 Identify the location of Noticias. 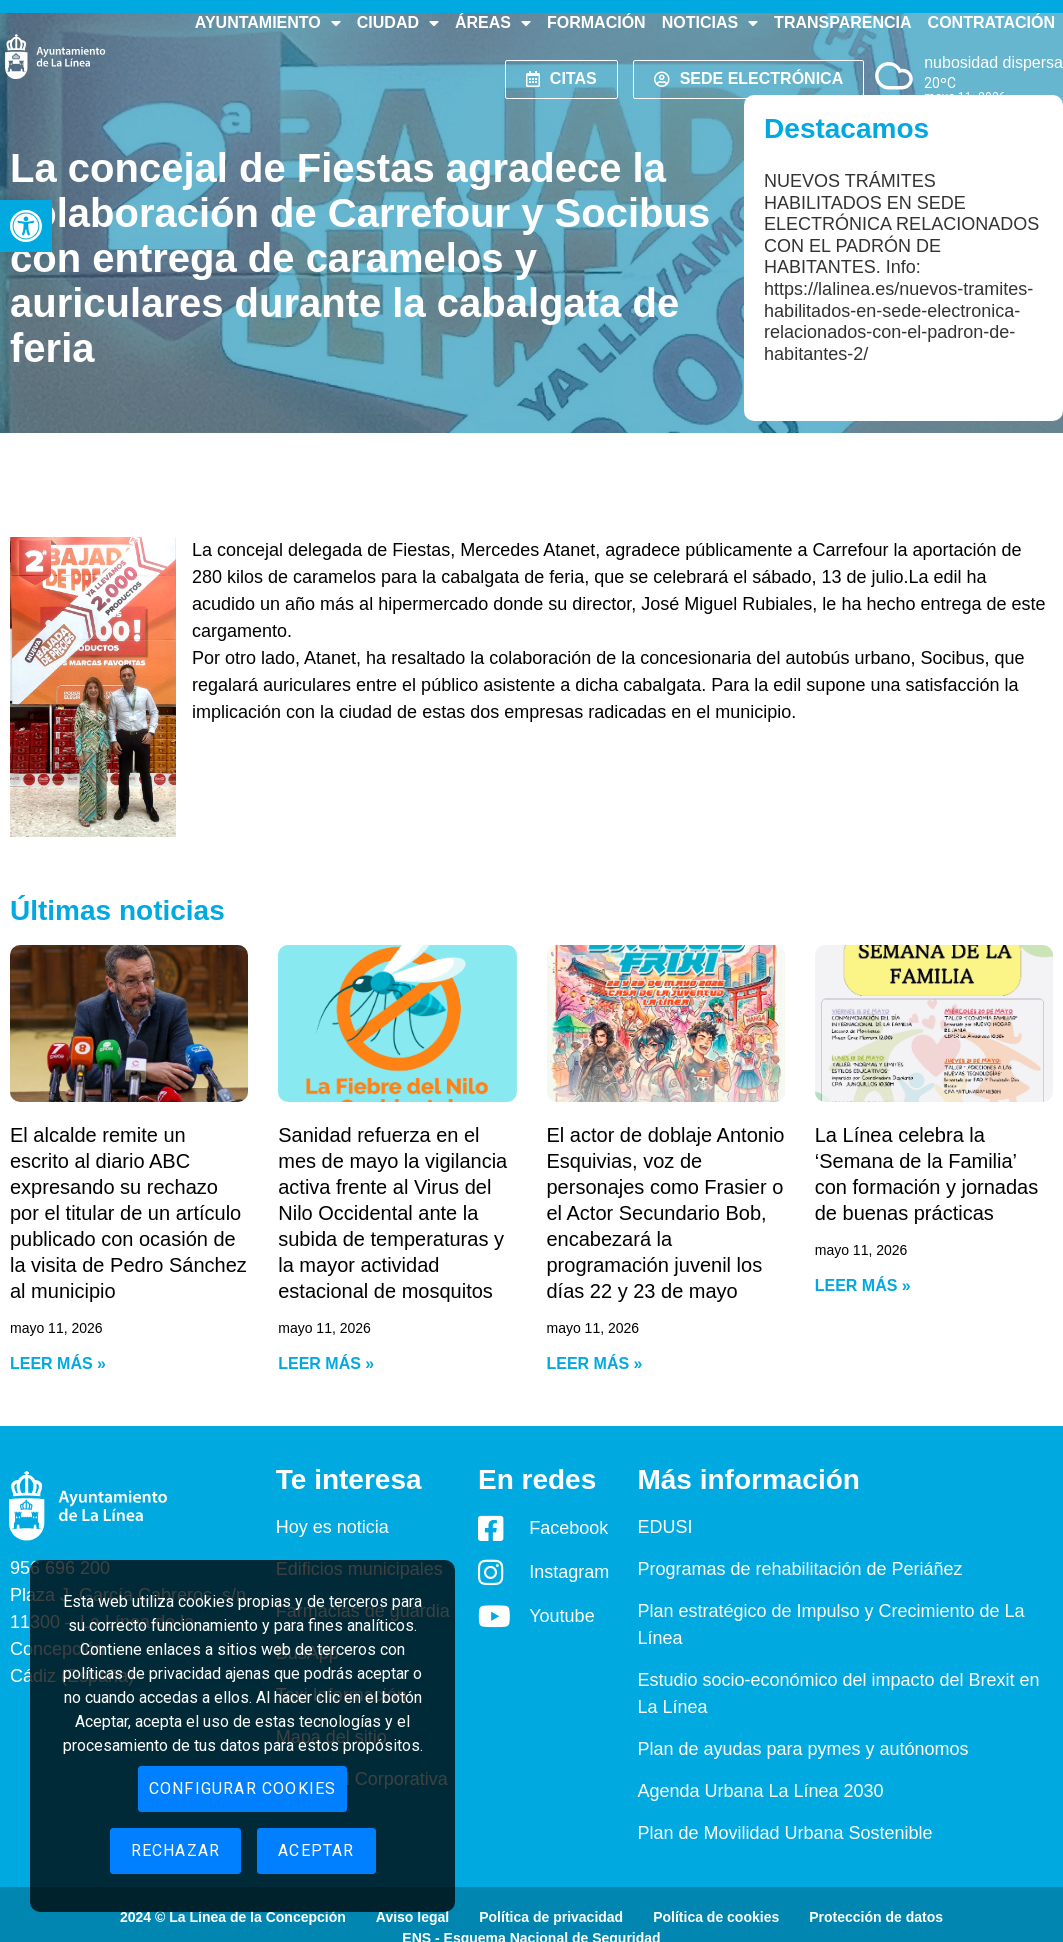
(710, 23).